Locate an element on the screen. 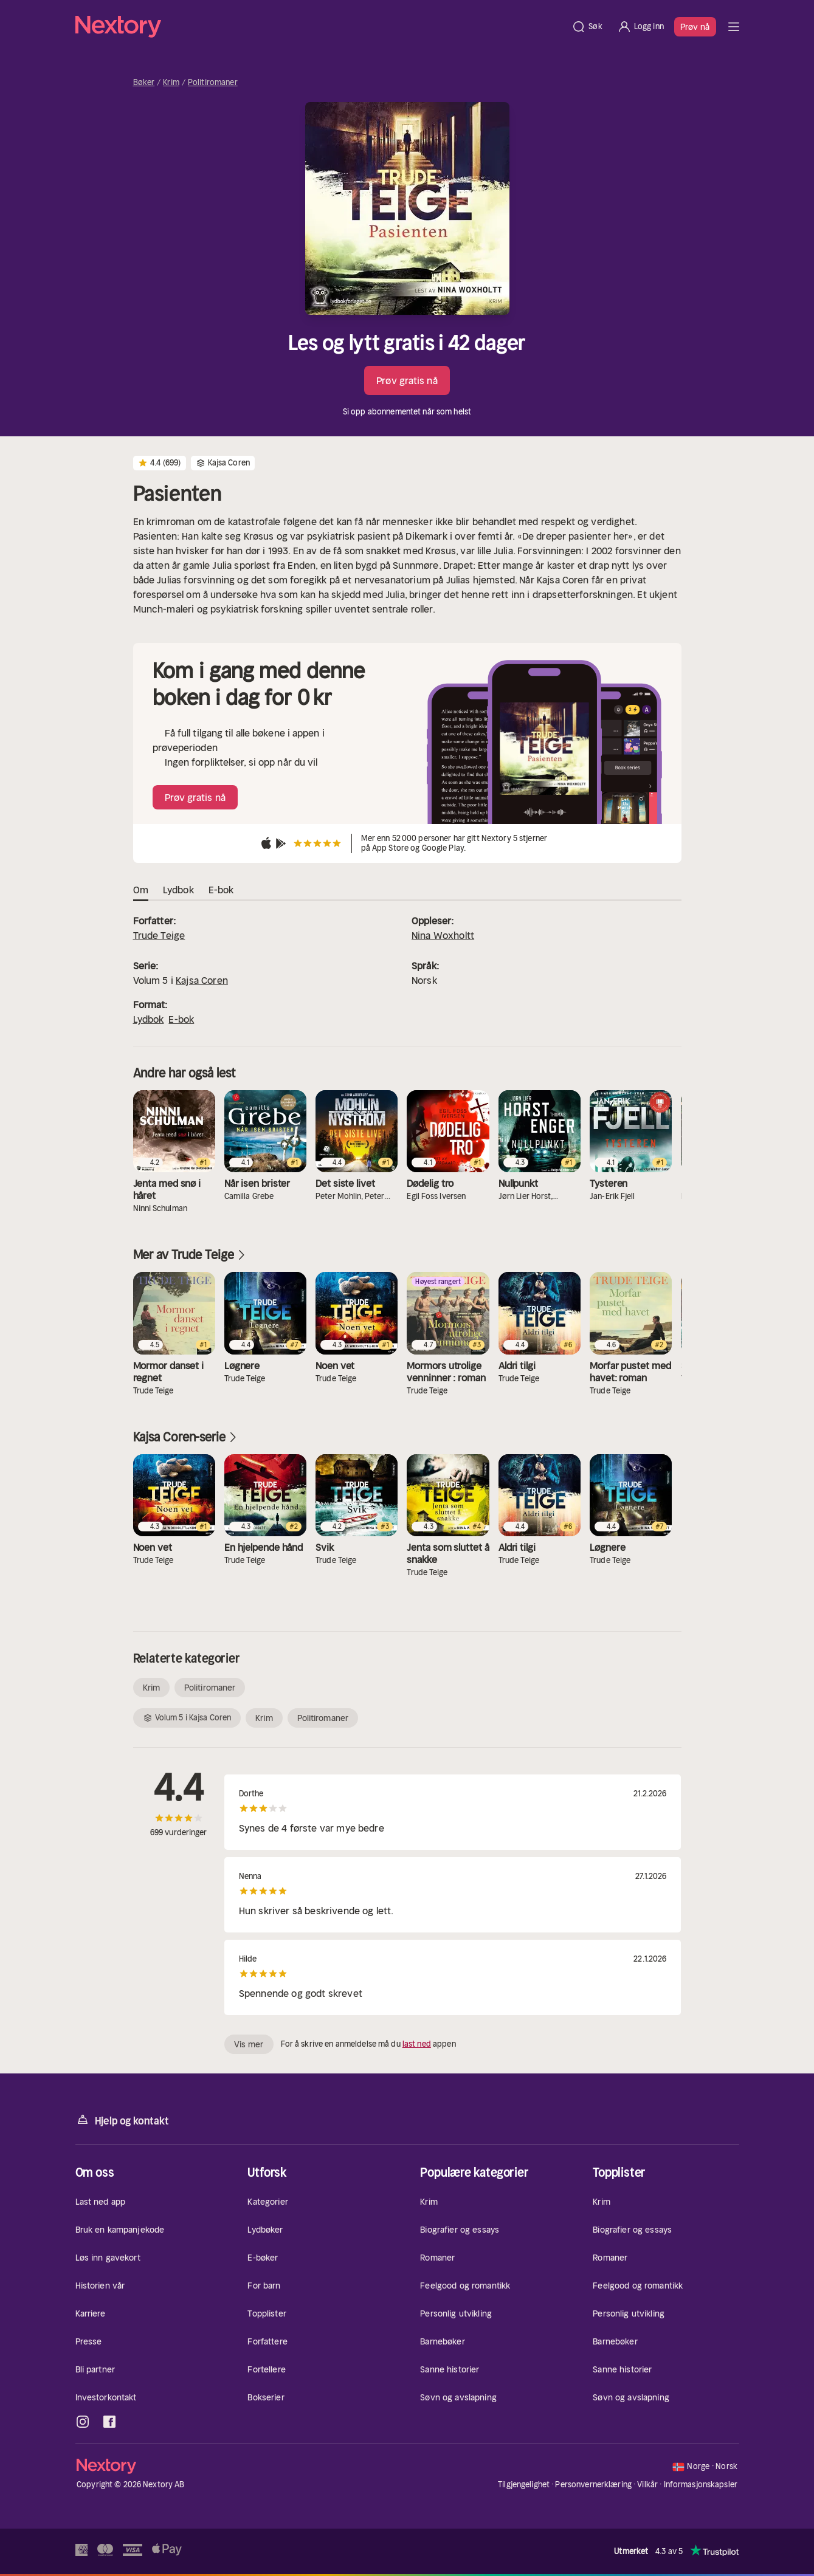 This screenshot has width=814, height=2576. Informasjonskapsler is located at coordinates (700, 2485).